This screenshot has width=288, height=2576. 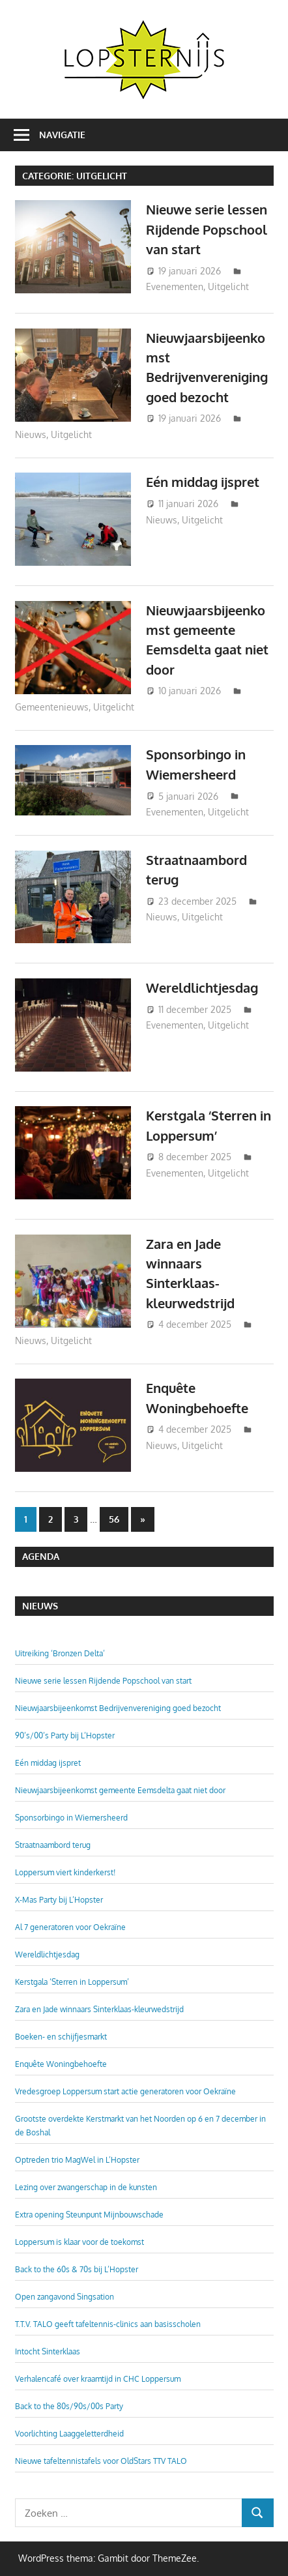 What do you see at coordinates (77, 2160) in the screenshot?
I see `Optreden trio MagWel in L’Hopster` at bounding box center [77, 2160].